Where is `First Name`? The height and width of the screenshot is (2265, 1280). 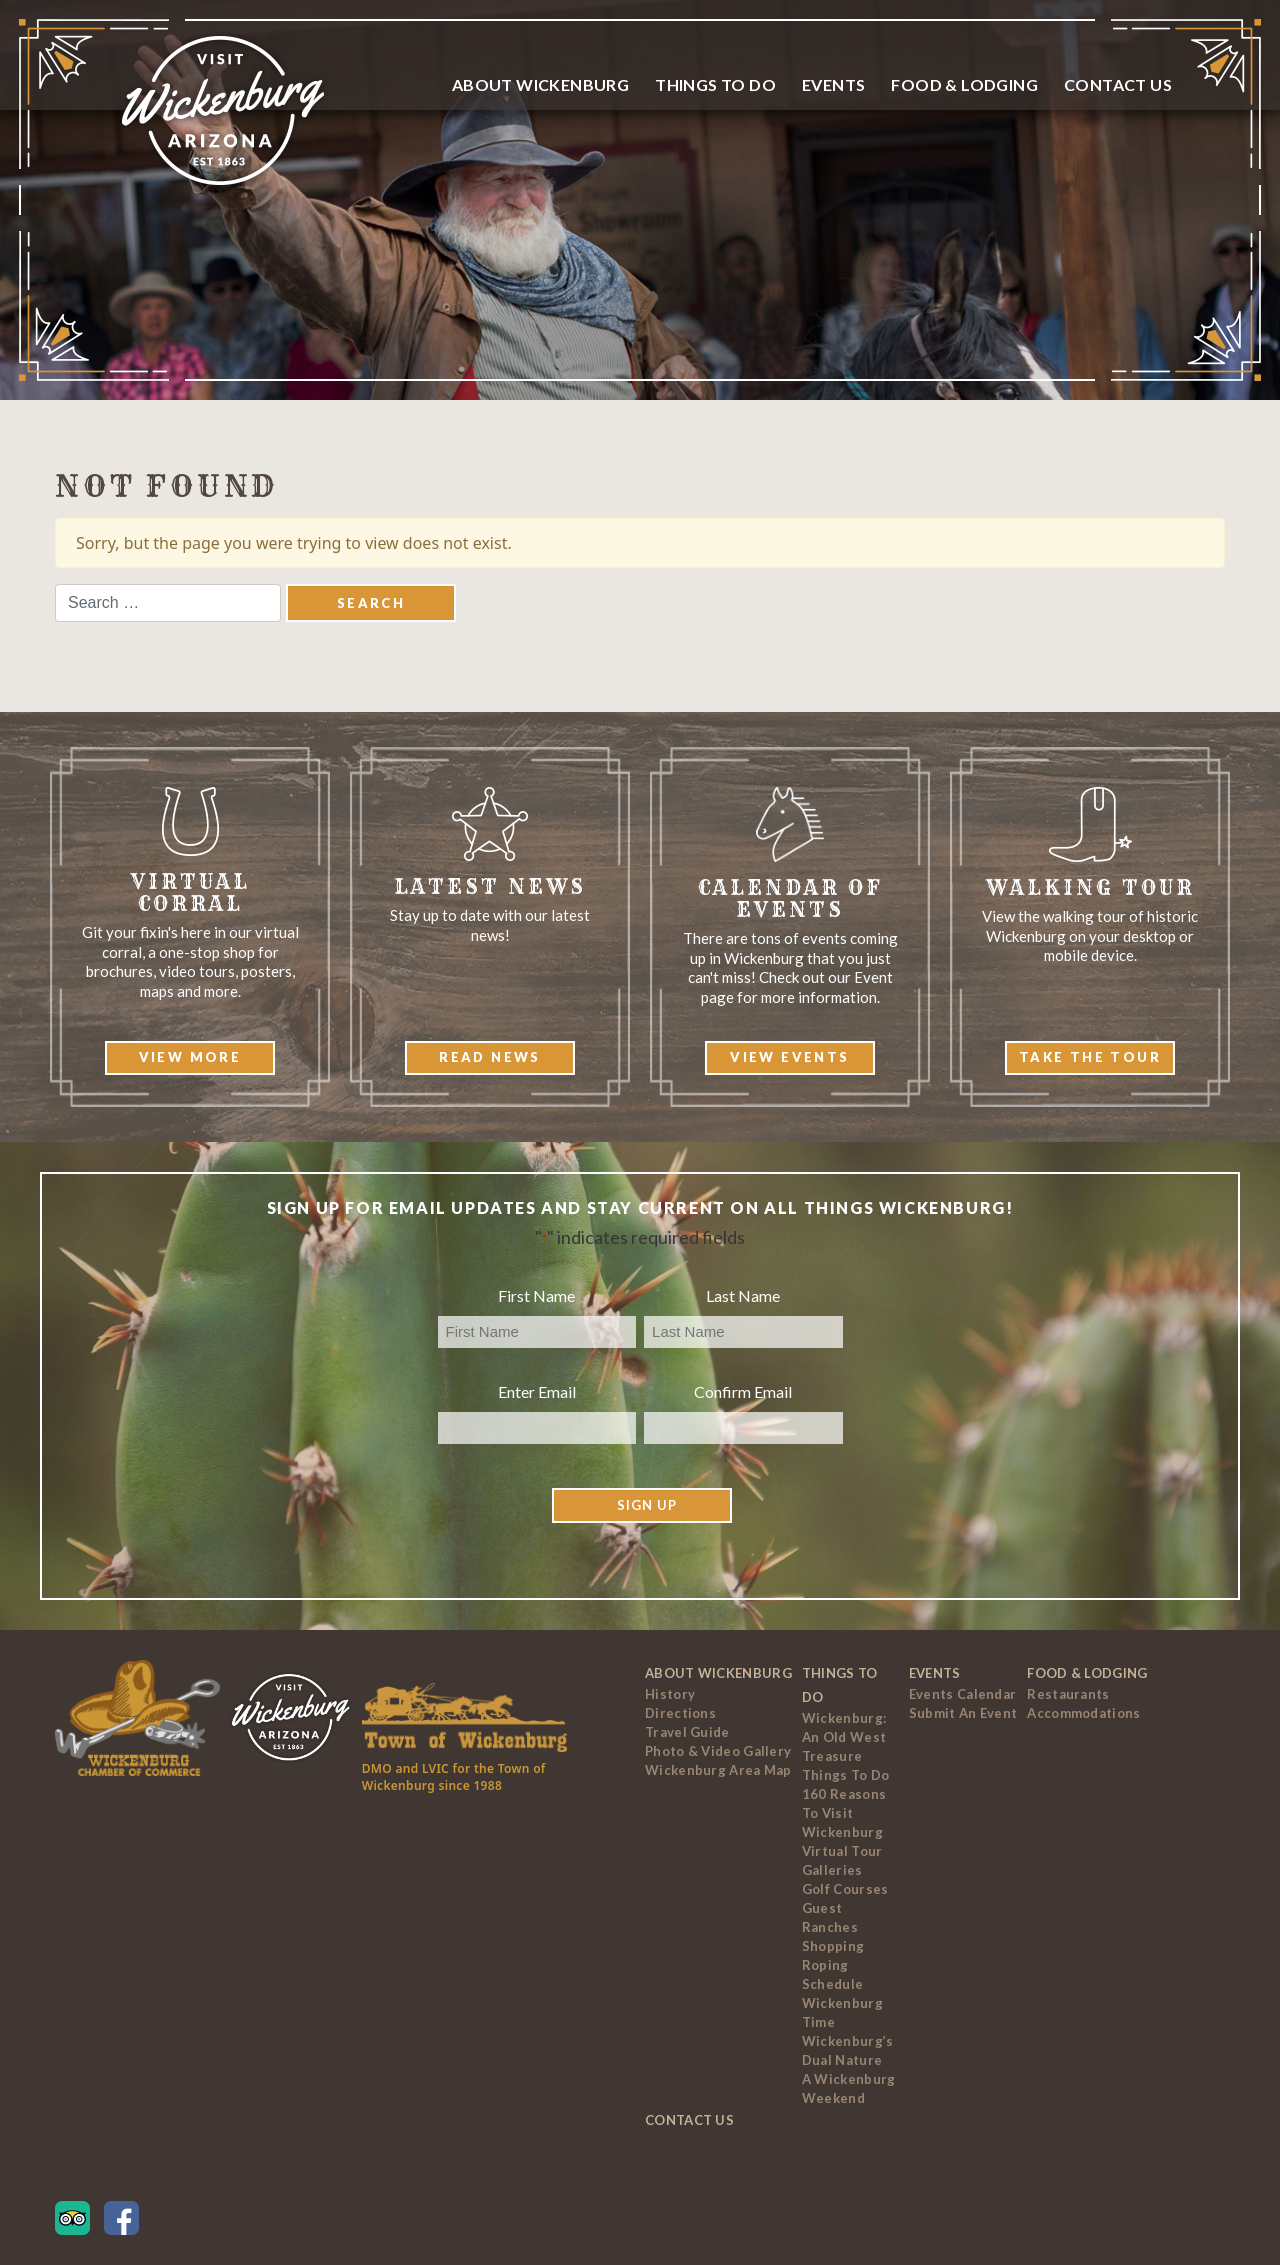 First Name is located at coordinates (536, 1295).